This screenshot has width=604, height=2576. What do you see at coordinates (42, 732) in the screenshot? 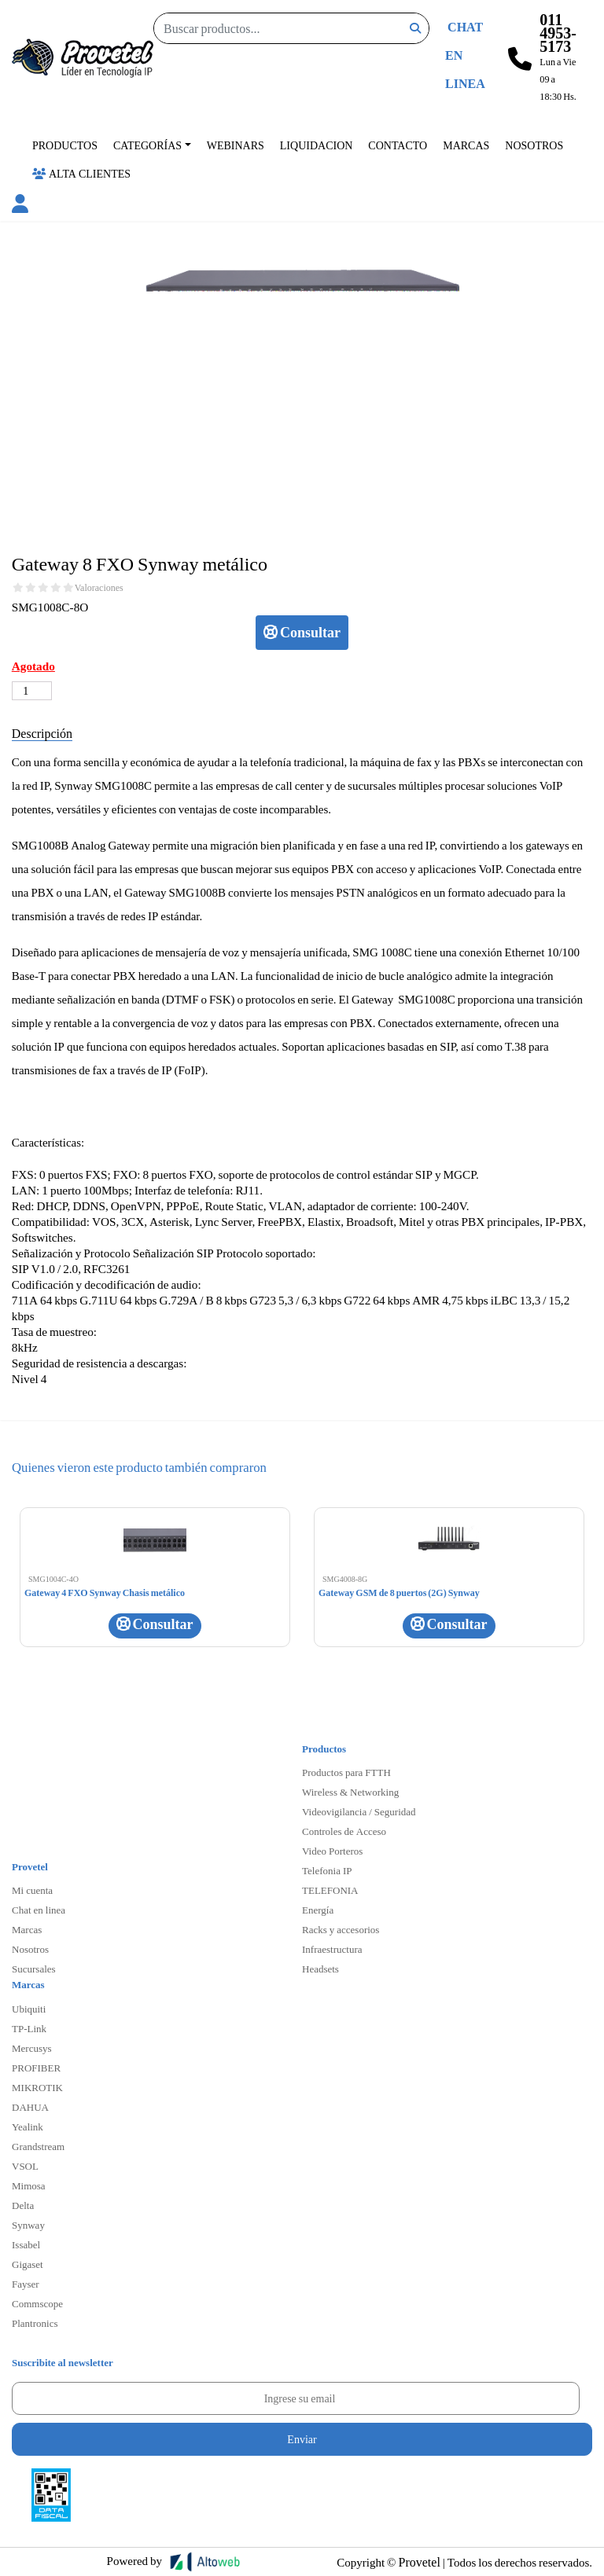
I see `Descripción [tab]` at bounding box center [42, 732].